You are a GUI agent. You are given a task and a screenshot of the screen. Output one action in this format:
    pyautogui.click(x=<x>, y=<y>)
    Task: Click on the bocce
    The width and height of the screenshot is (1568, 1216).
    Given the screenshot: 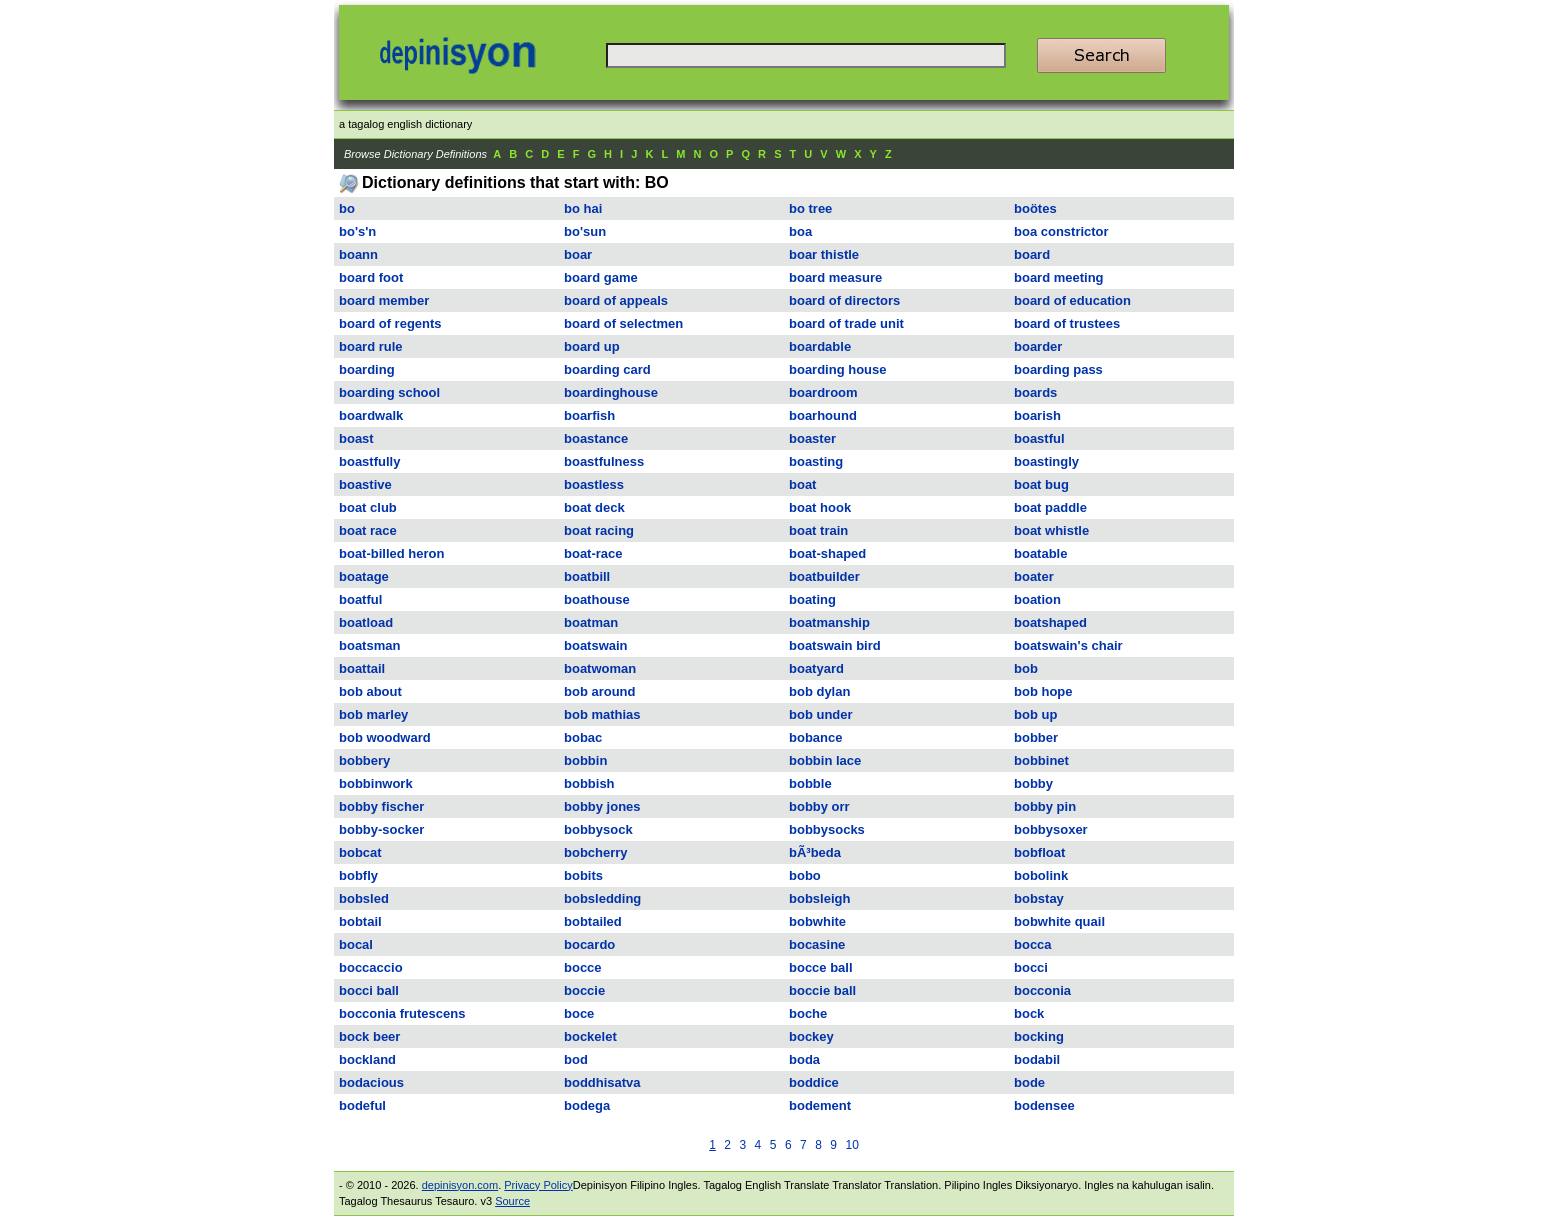 What is the action you would take?
    pyautogui.click(x=583, y=967)
    